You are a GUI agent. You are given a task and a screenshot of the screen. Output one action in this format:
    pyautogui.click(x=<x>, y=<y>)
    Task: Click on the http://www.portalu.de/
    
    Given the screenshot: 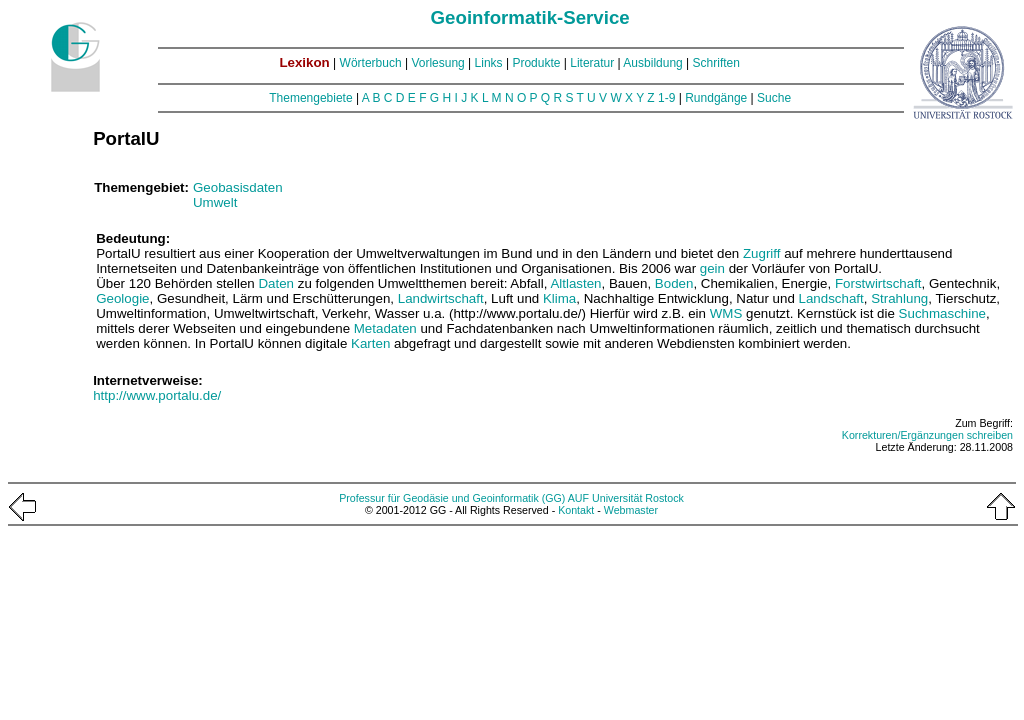 What is the action you would take?
    pyautogui.click(x=157, y=395)
    